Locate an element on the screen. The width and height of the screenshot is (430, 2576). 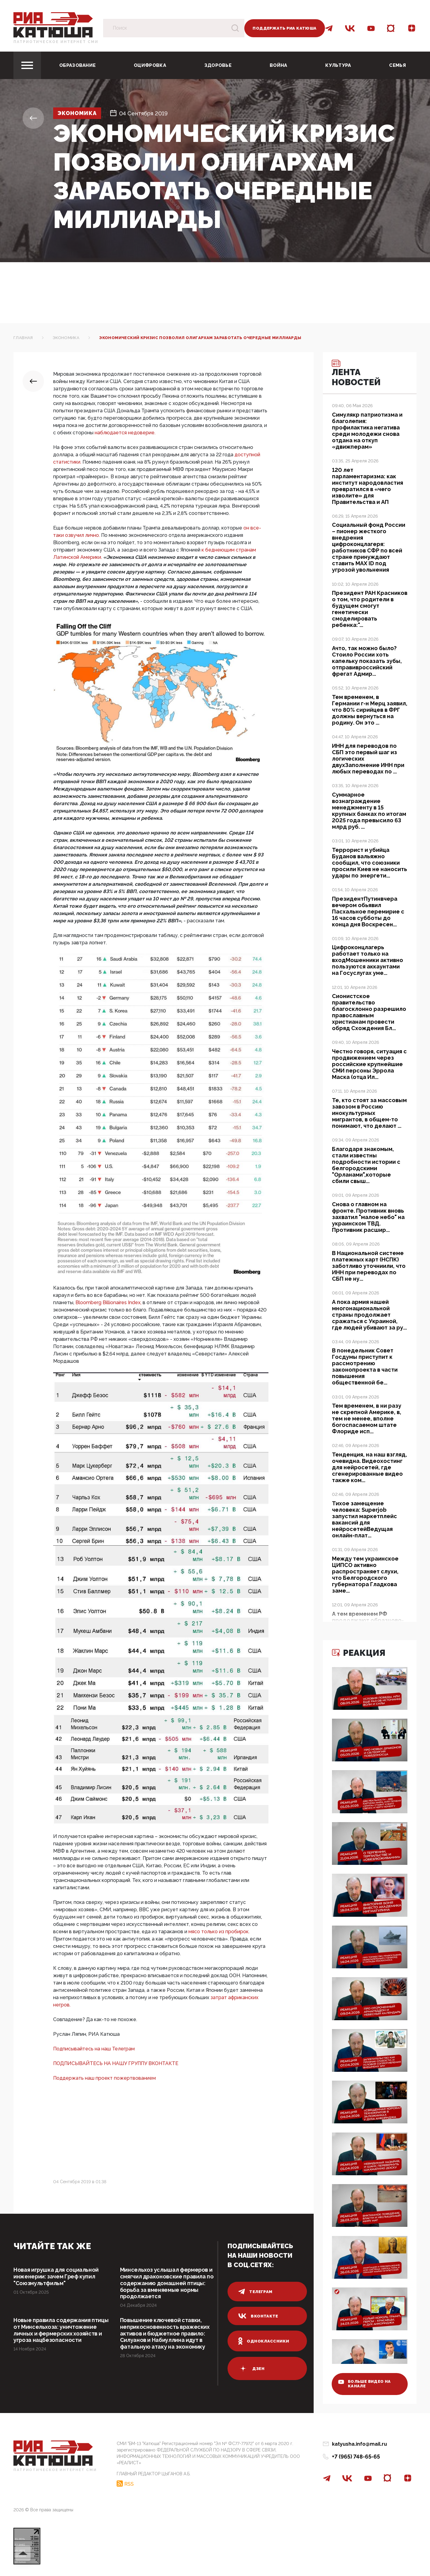
[Toggle navigation] is located at coordinates (27, 65).